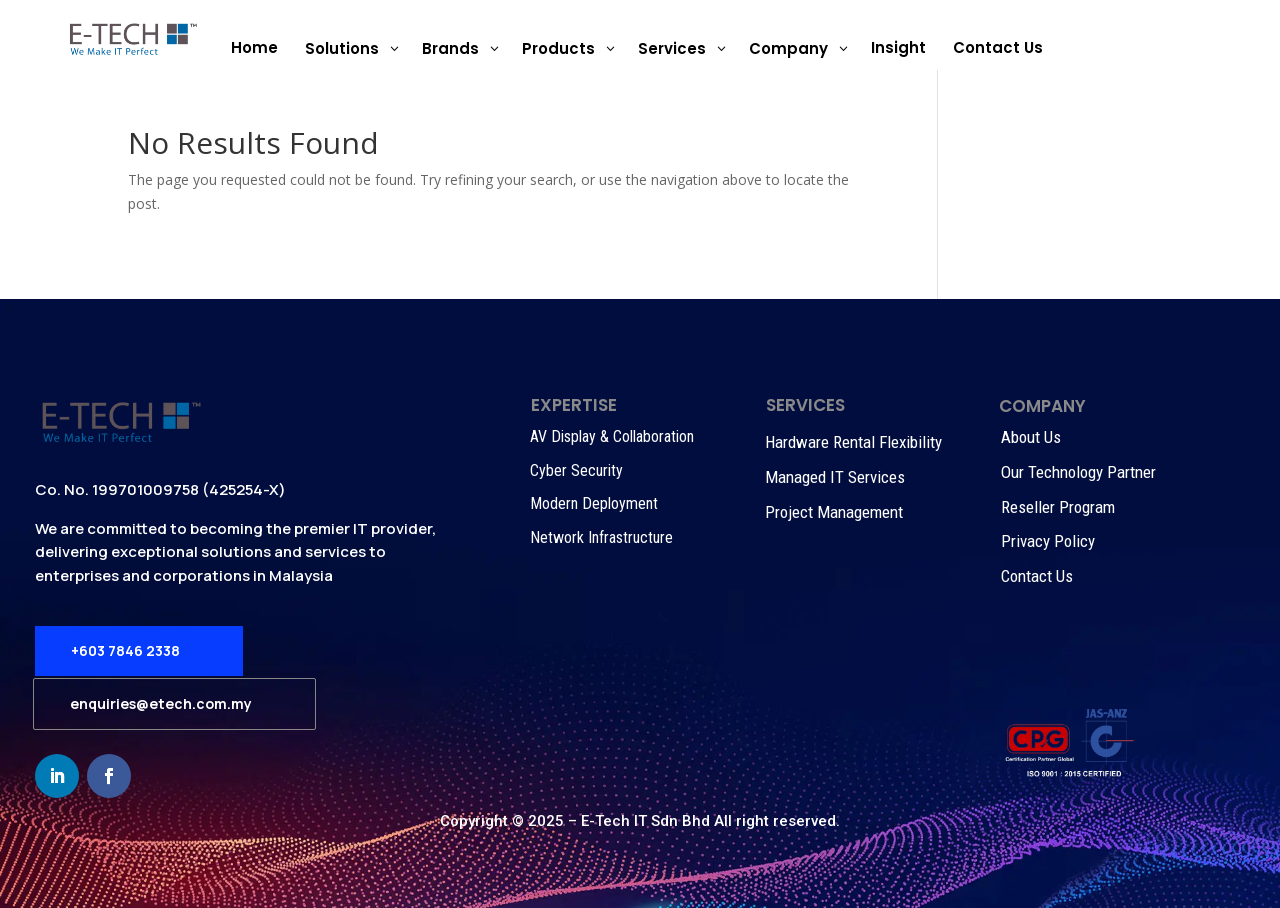  What do you see at coordinates (1058, 507) in the screenshot?
I see `Reseller Program` at bounding box center [1058, 507].